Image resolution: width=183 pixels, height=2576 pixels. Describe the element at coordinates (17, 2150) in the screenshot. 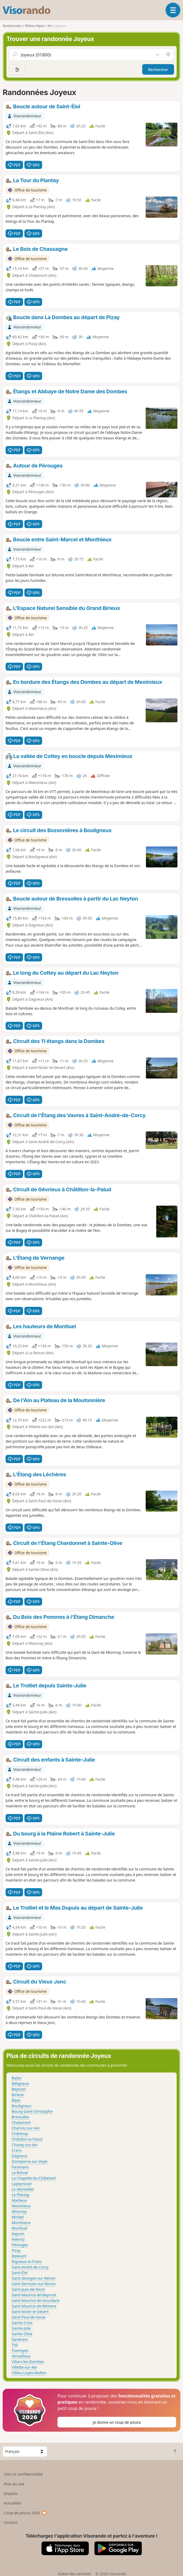

I see `Crans` at that location.